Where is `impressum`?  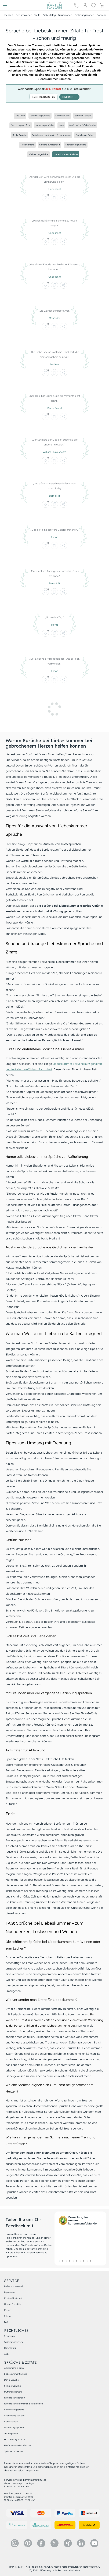
impressum is located at coordinates (16, 2566).